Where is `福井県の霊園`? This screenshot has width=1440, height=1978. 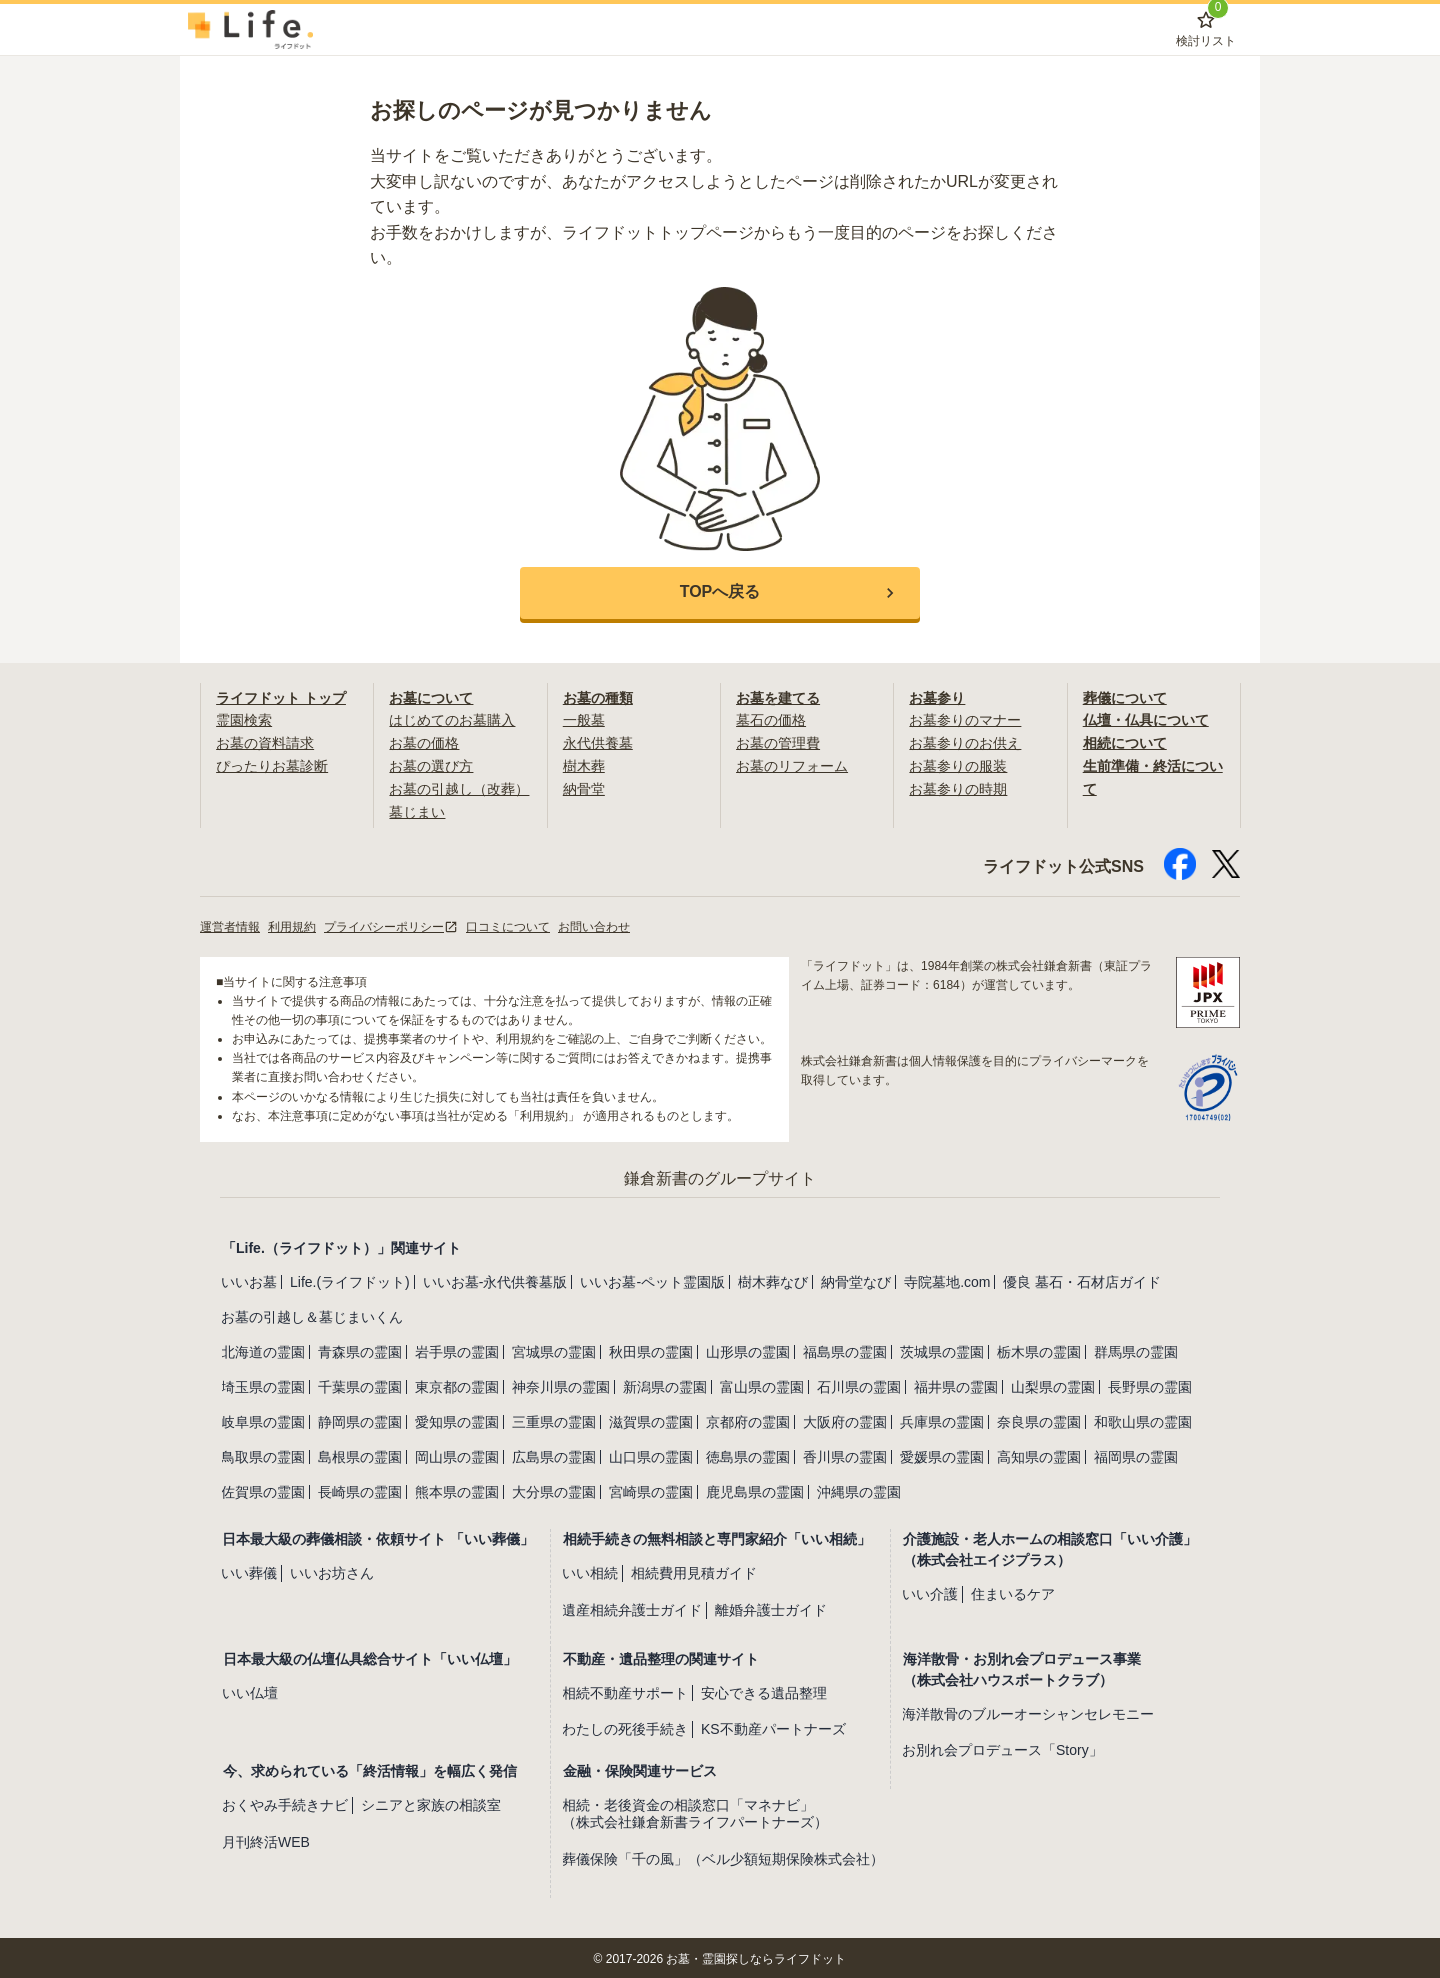 福井県の霊園 is located at coordinates (956, 1385).